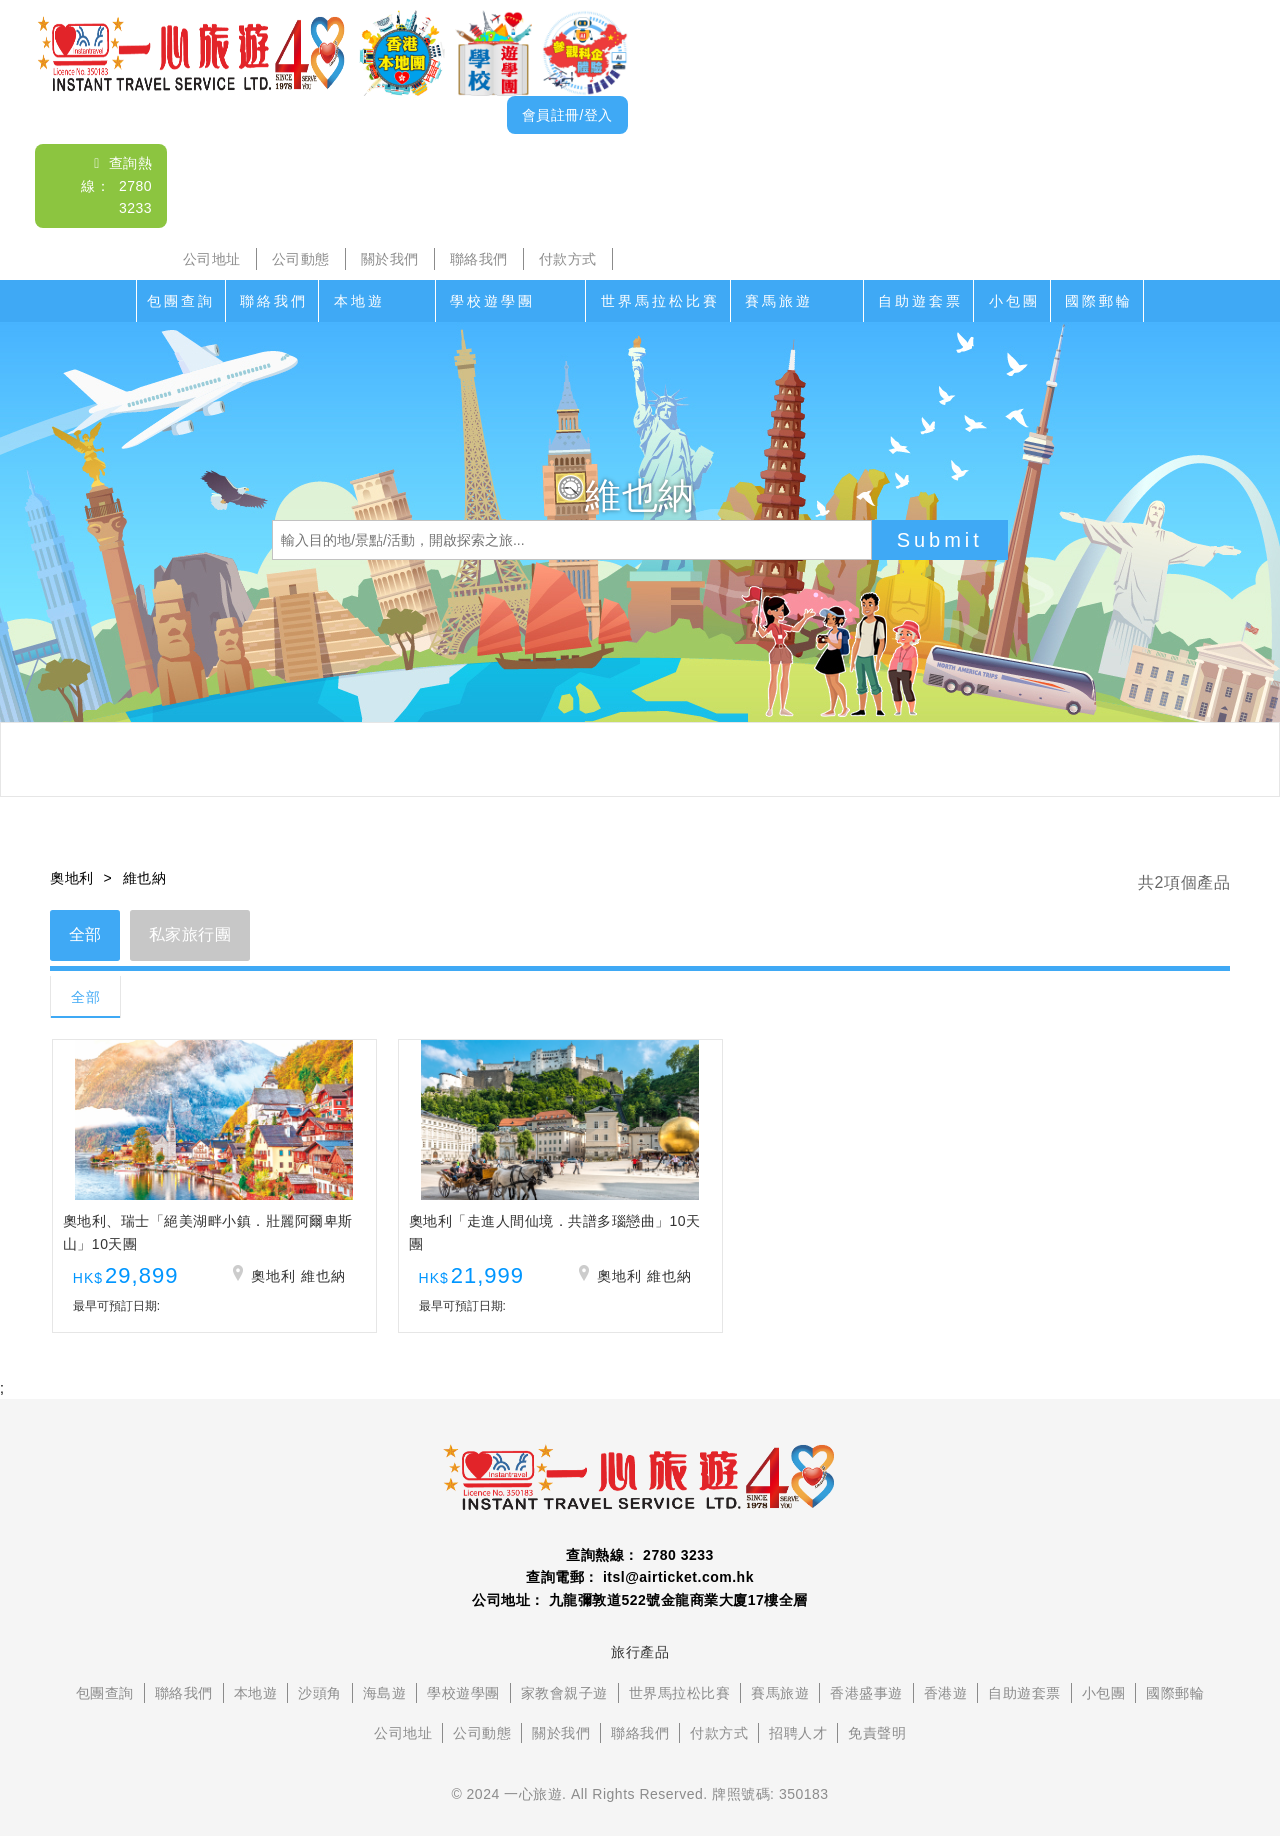 The height and width of the screenshot is (1843, 1280). I want to click on 聯絡我們, so click(479, 259).